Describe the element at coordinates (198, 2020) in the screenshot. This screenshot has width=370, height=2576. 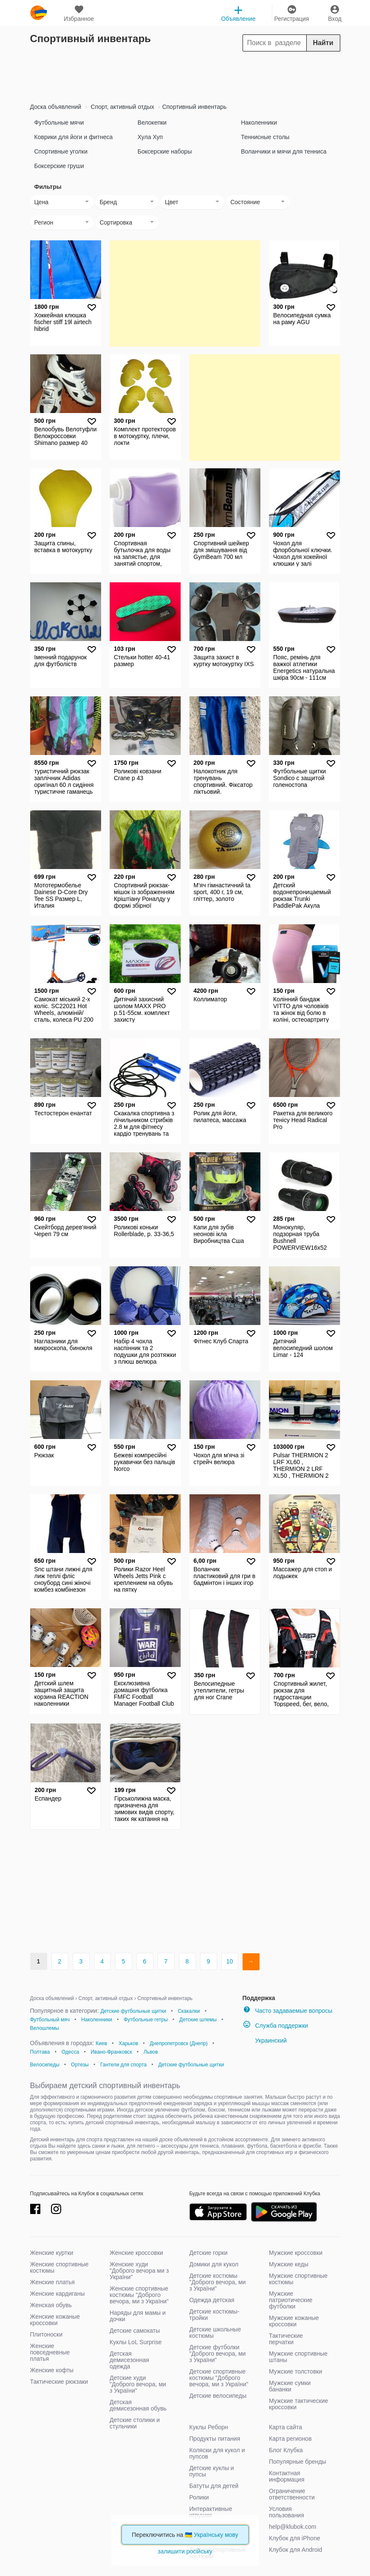
I see `Детские шлемы` at that location.